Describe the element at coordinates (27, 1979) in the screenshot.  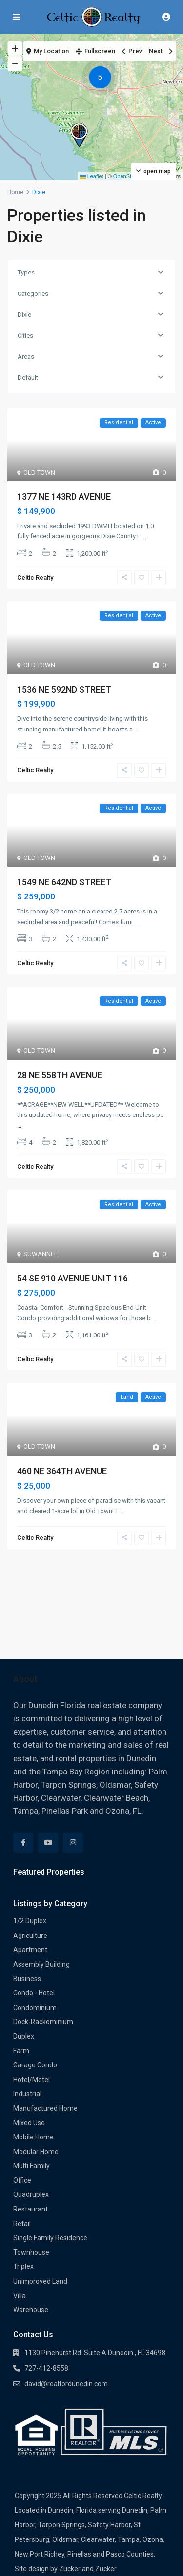
I see `Business` at that location.